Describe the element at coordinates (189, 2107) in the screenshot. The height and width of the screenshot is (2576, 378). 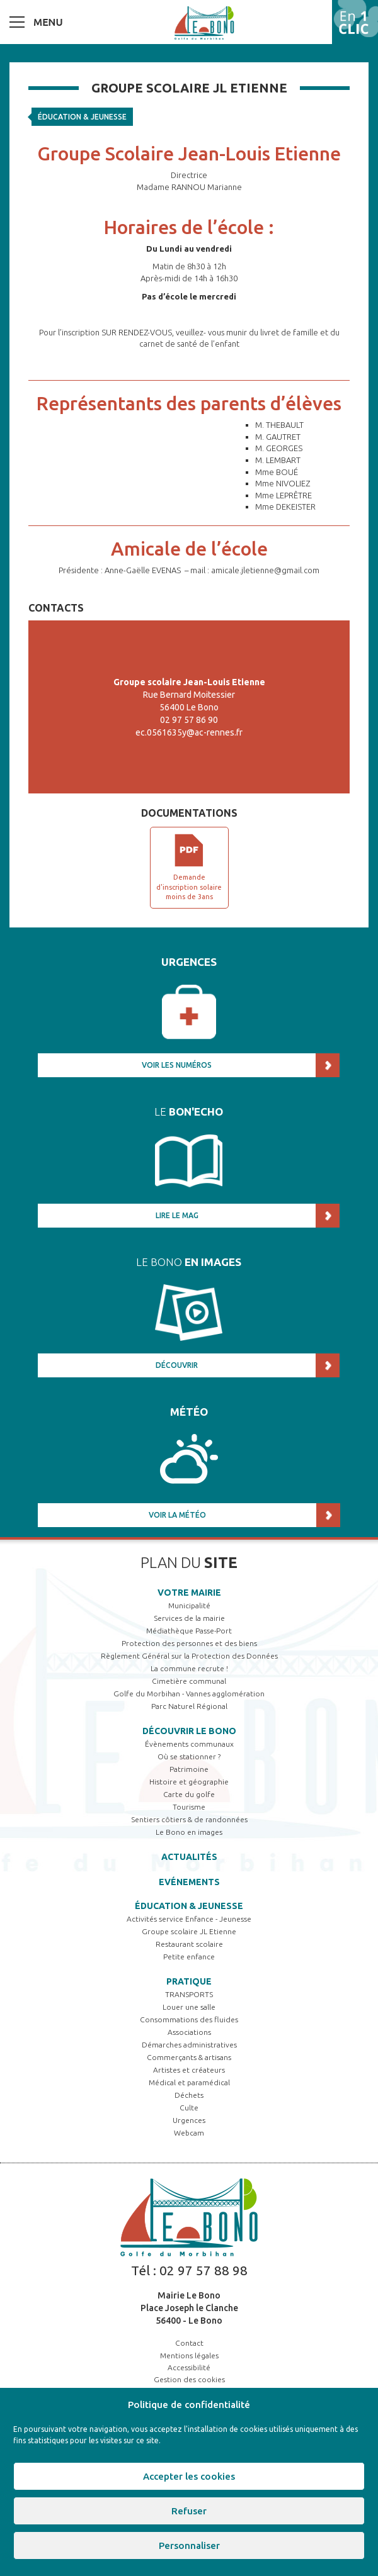
I see `Culte` at that location.